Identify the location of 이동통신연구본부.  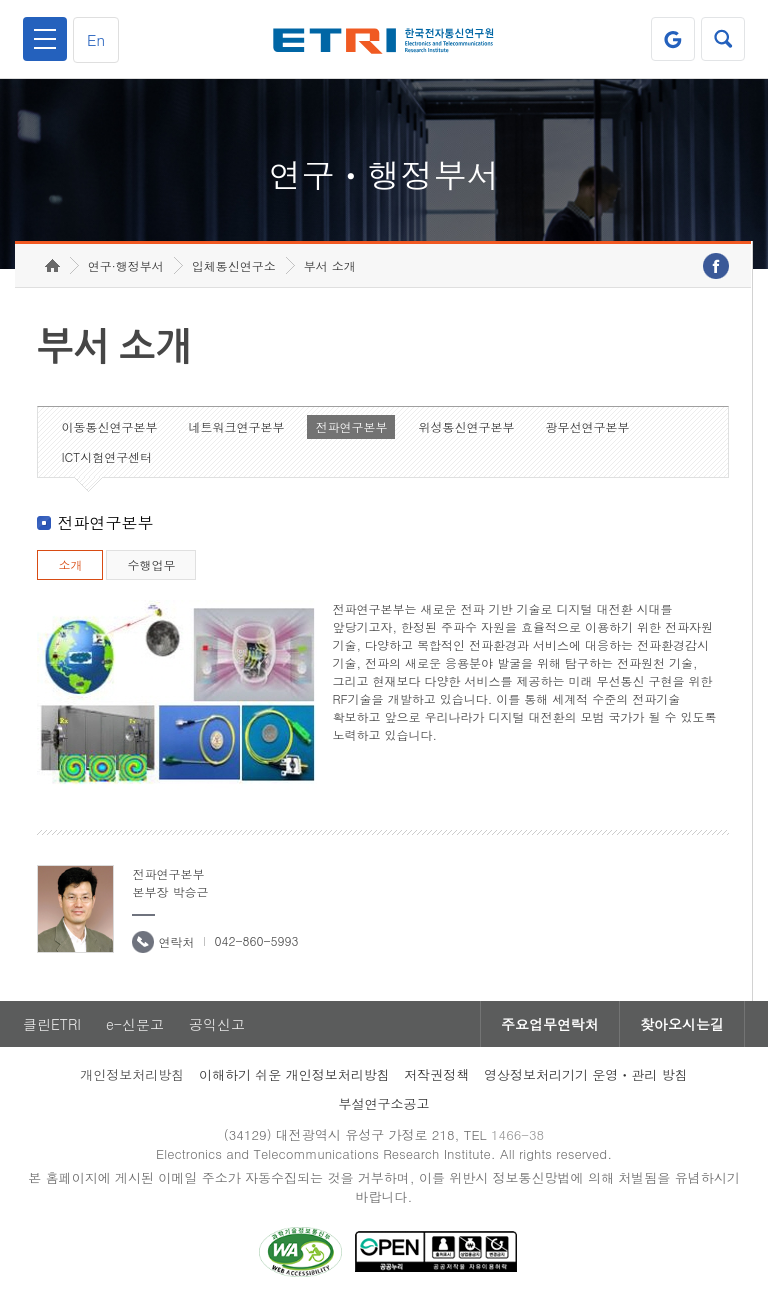
(109, 426).